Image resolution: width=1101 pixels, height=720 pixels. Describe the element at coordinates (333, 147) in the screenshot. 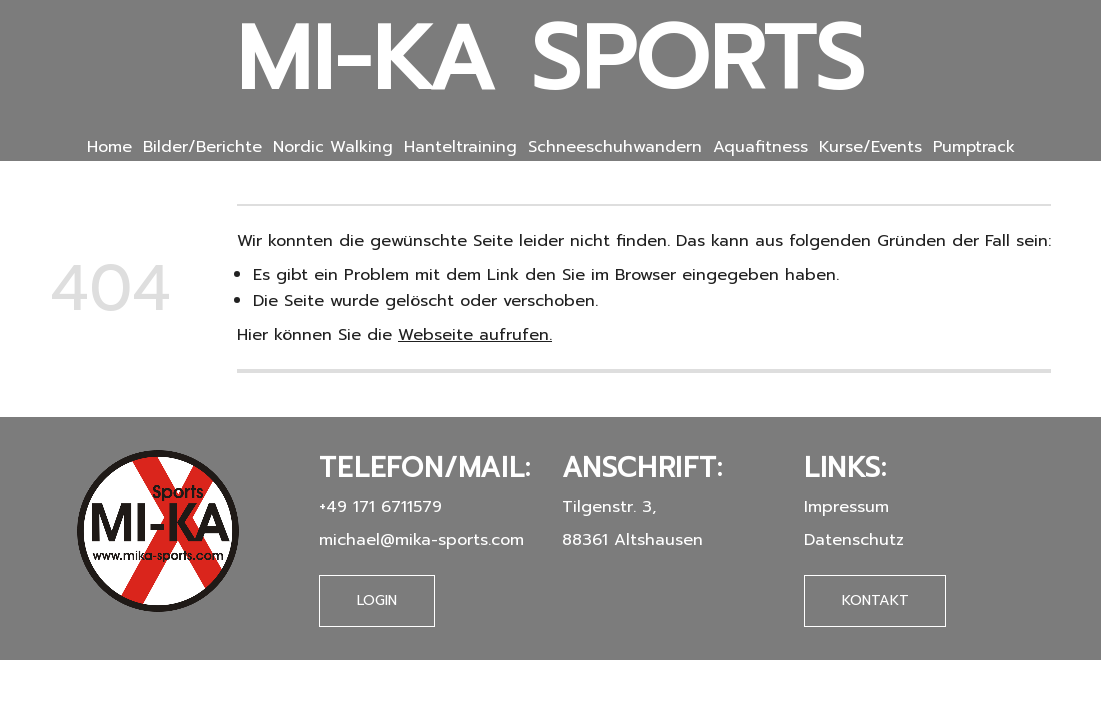

I see `Nordic Walking` at that location.